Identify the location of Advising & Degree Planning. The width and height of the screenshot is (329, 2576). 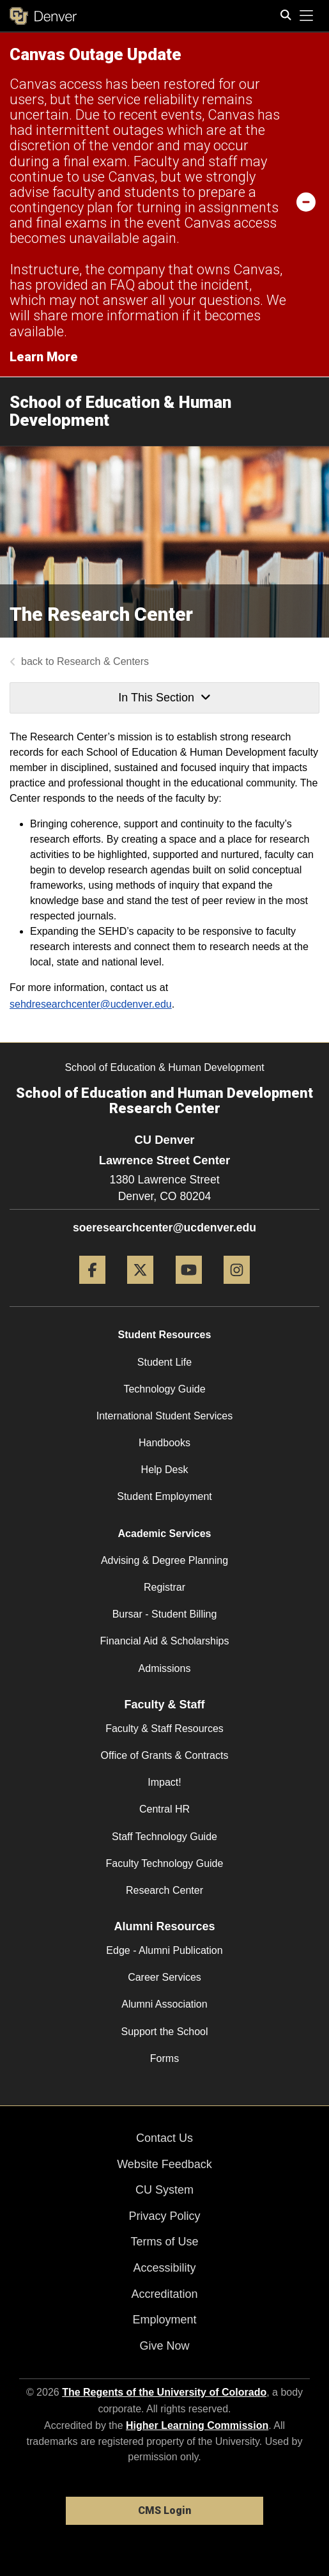
(164, 1560).